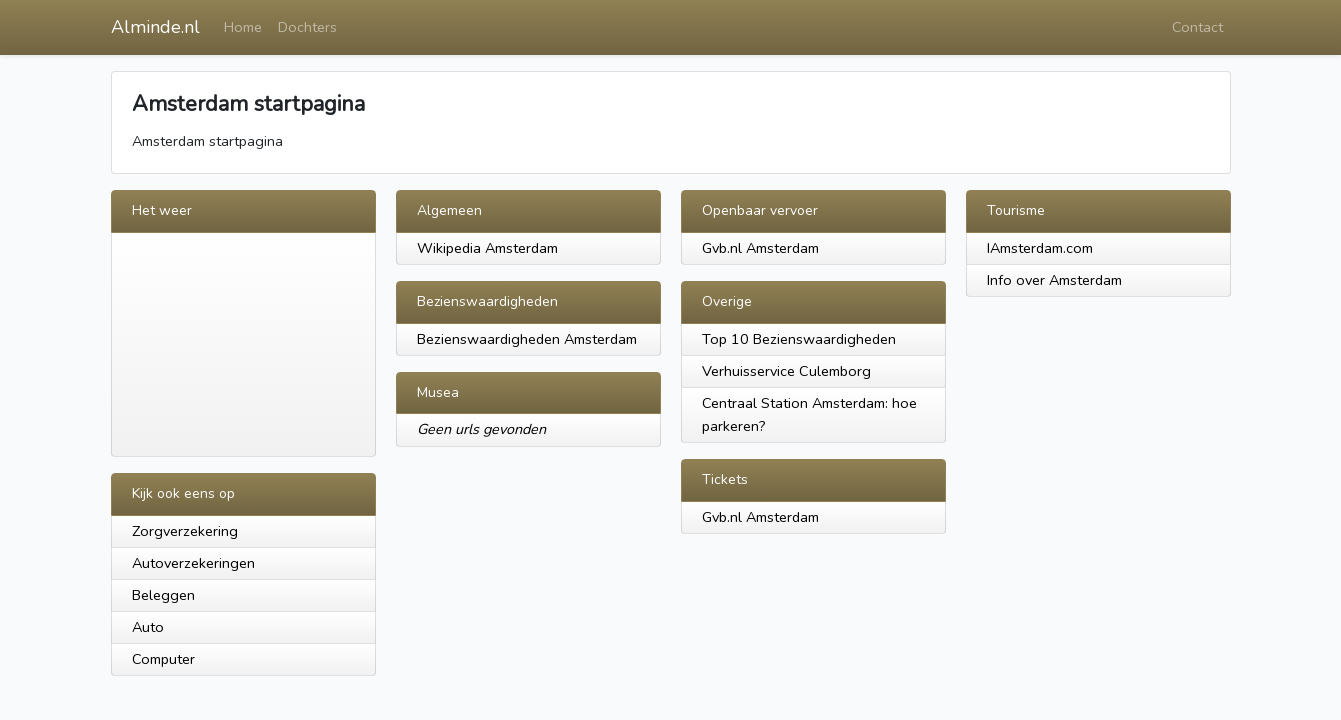  Describe the element at coordinates (185, 531) in the screenshot. I see `Zorgverzekering` at that location.